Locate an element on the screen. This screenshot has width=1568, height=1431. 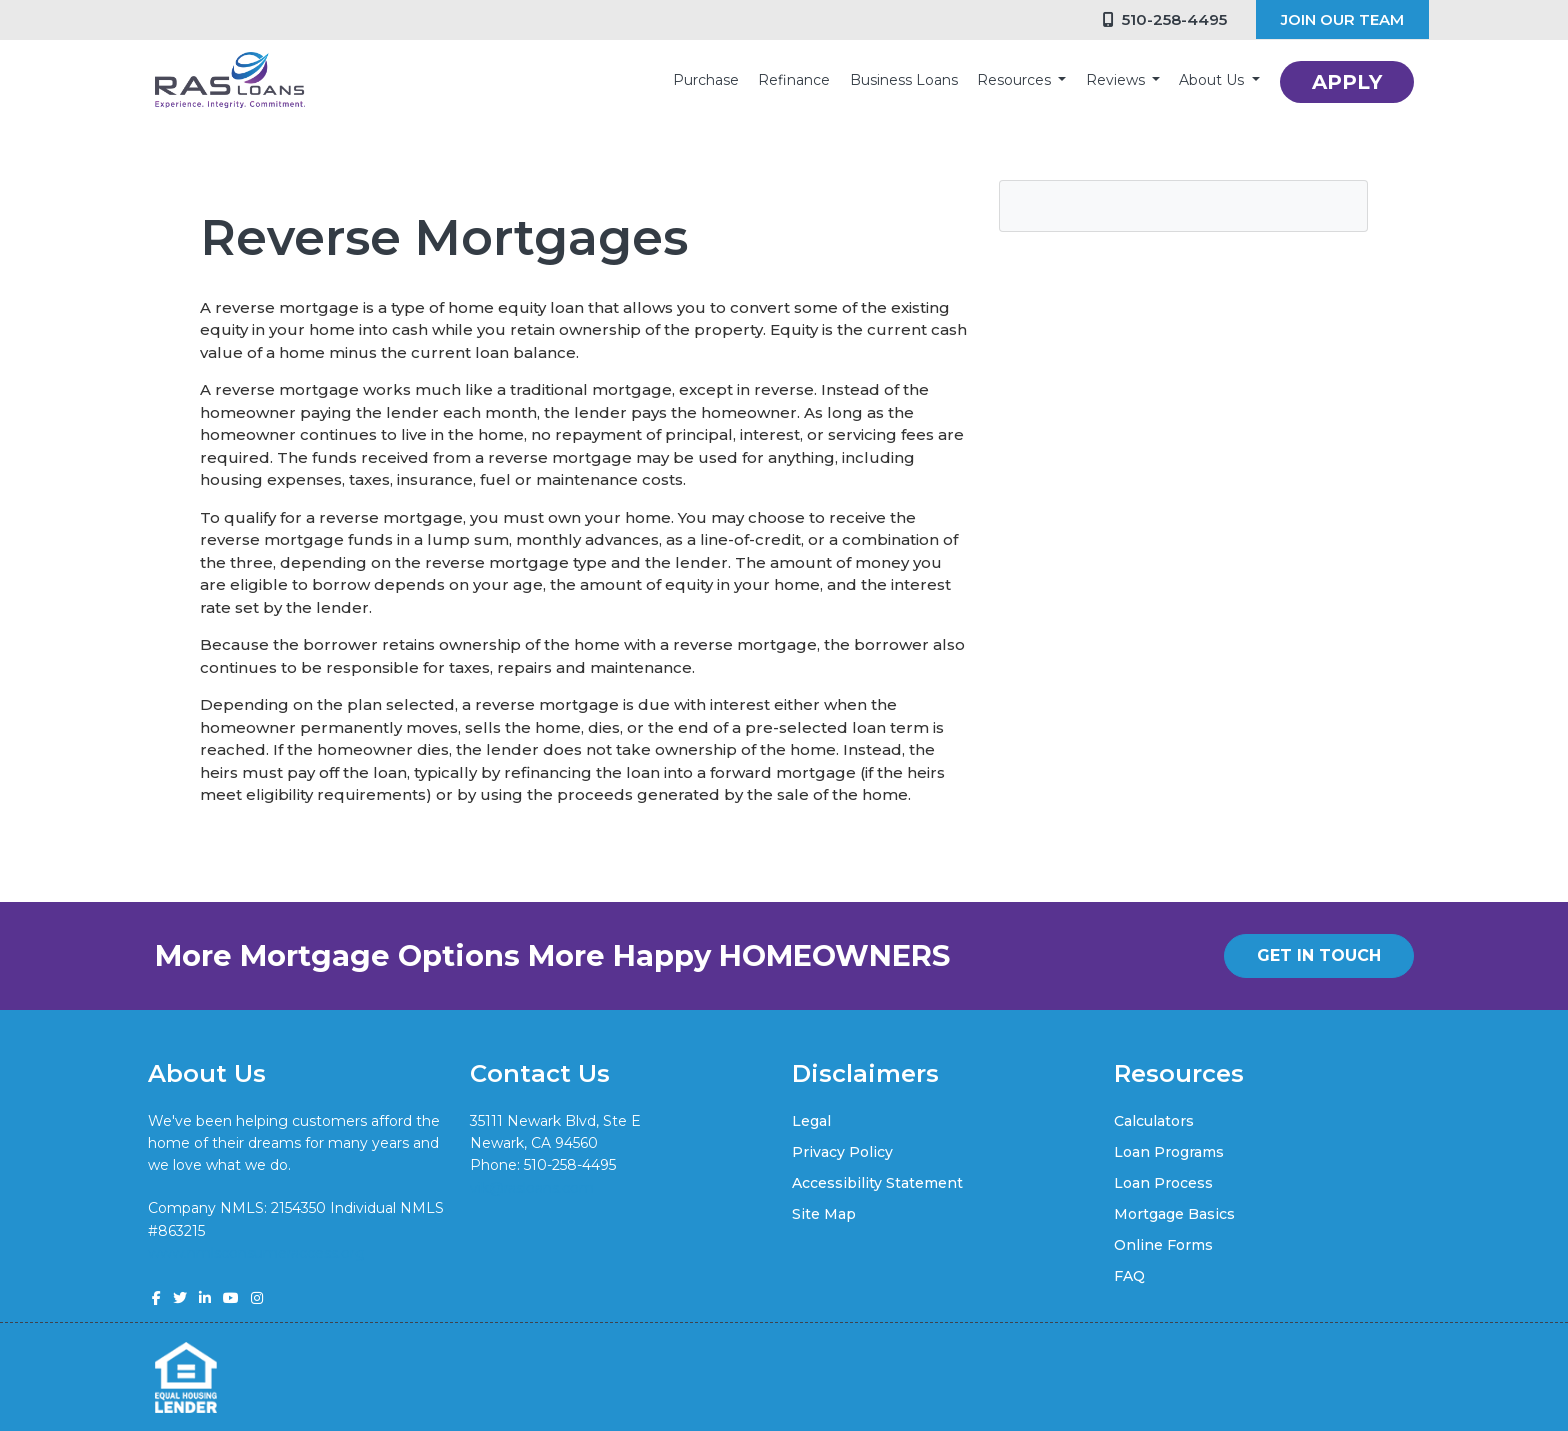
Accessibility Statement is located at coordinates (877, 1183).